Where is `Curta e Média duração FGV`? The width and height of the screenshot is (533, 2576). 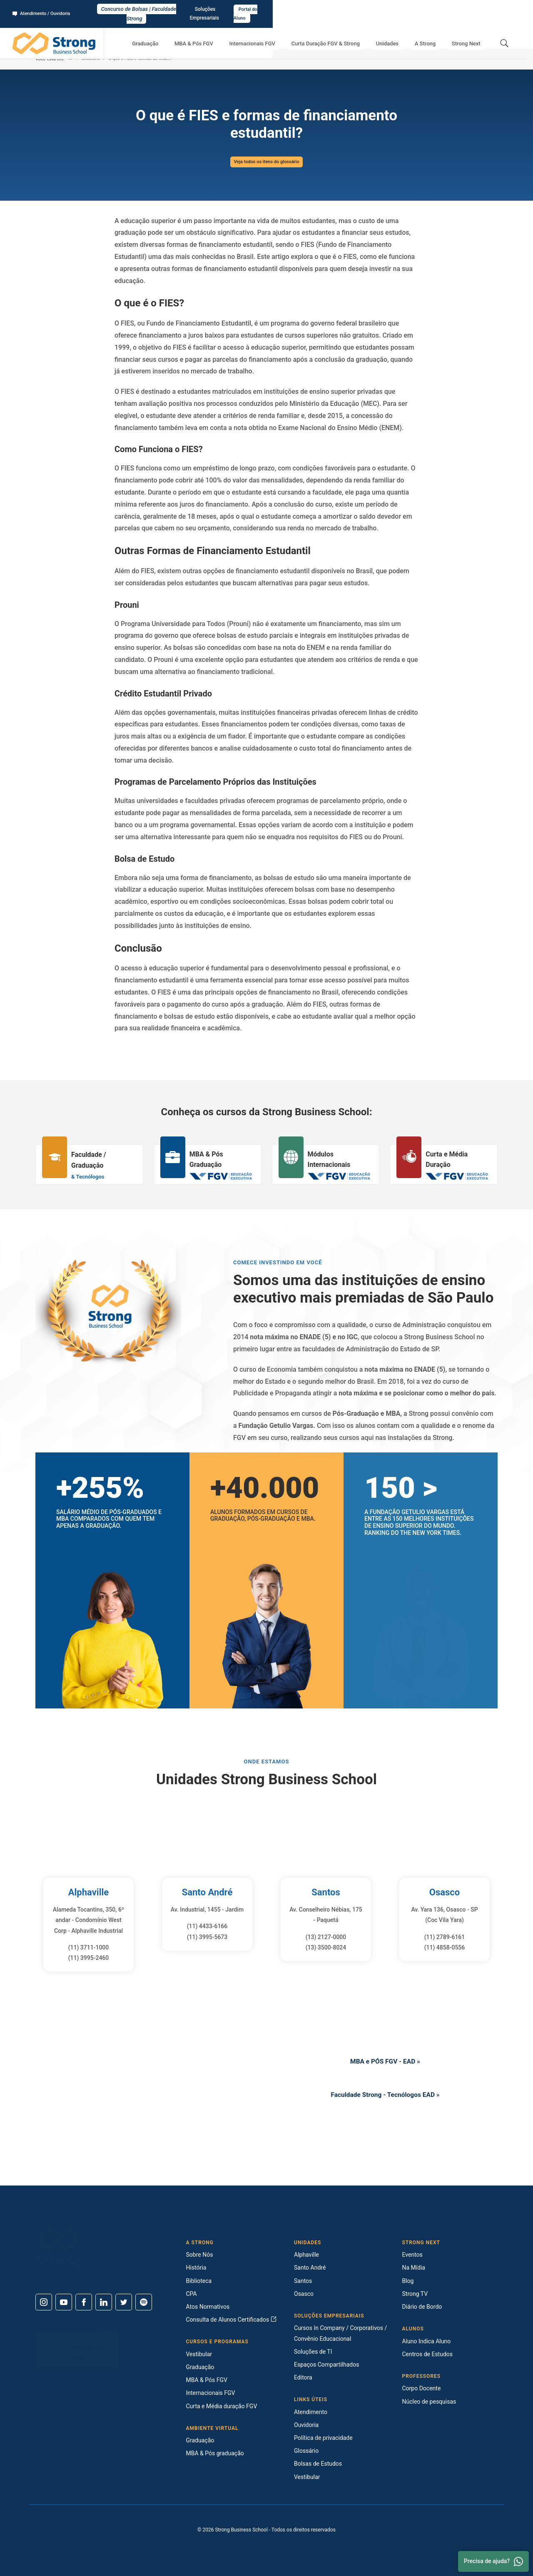
Curta e Média duração FGV is located at coordinates (221, 2406).